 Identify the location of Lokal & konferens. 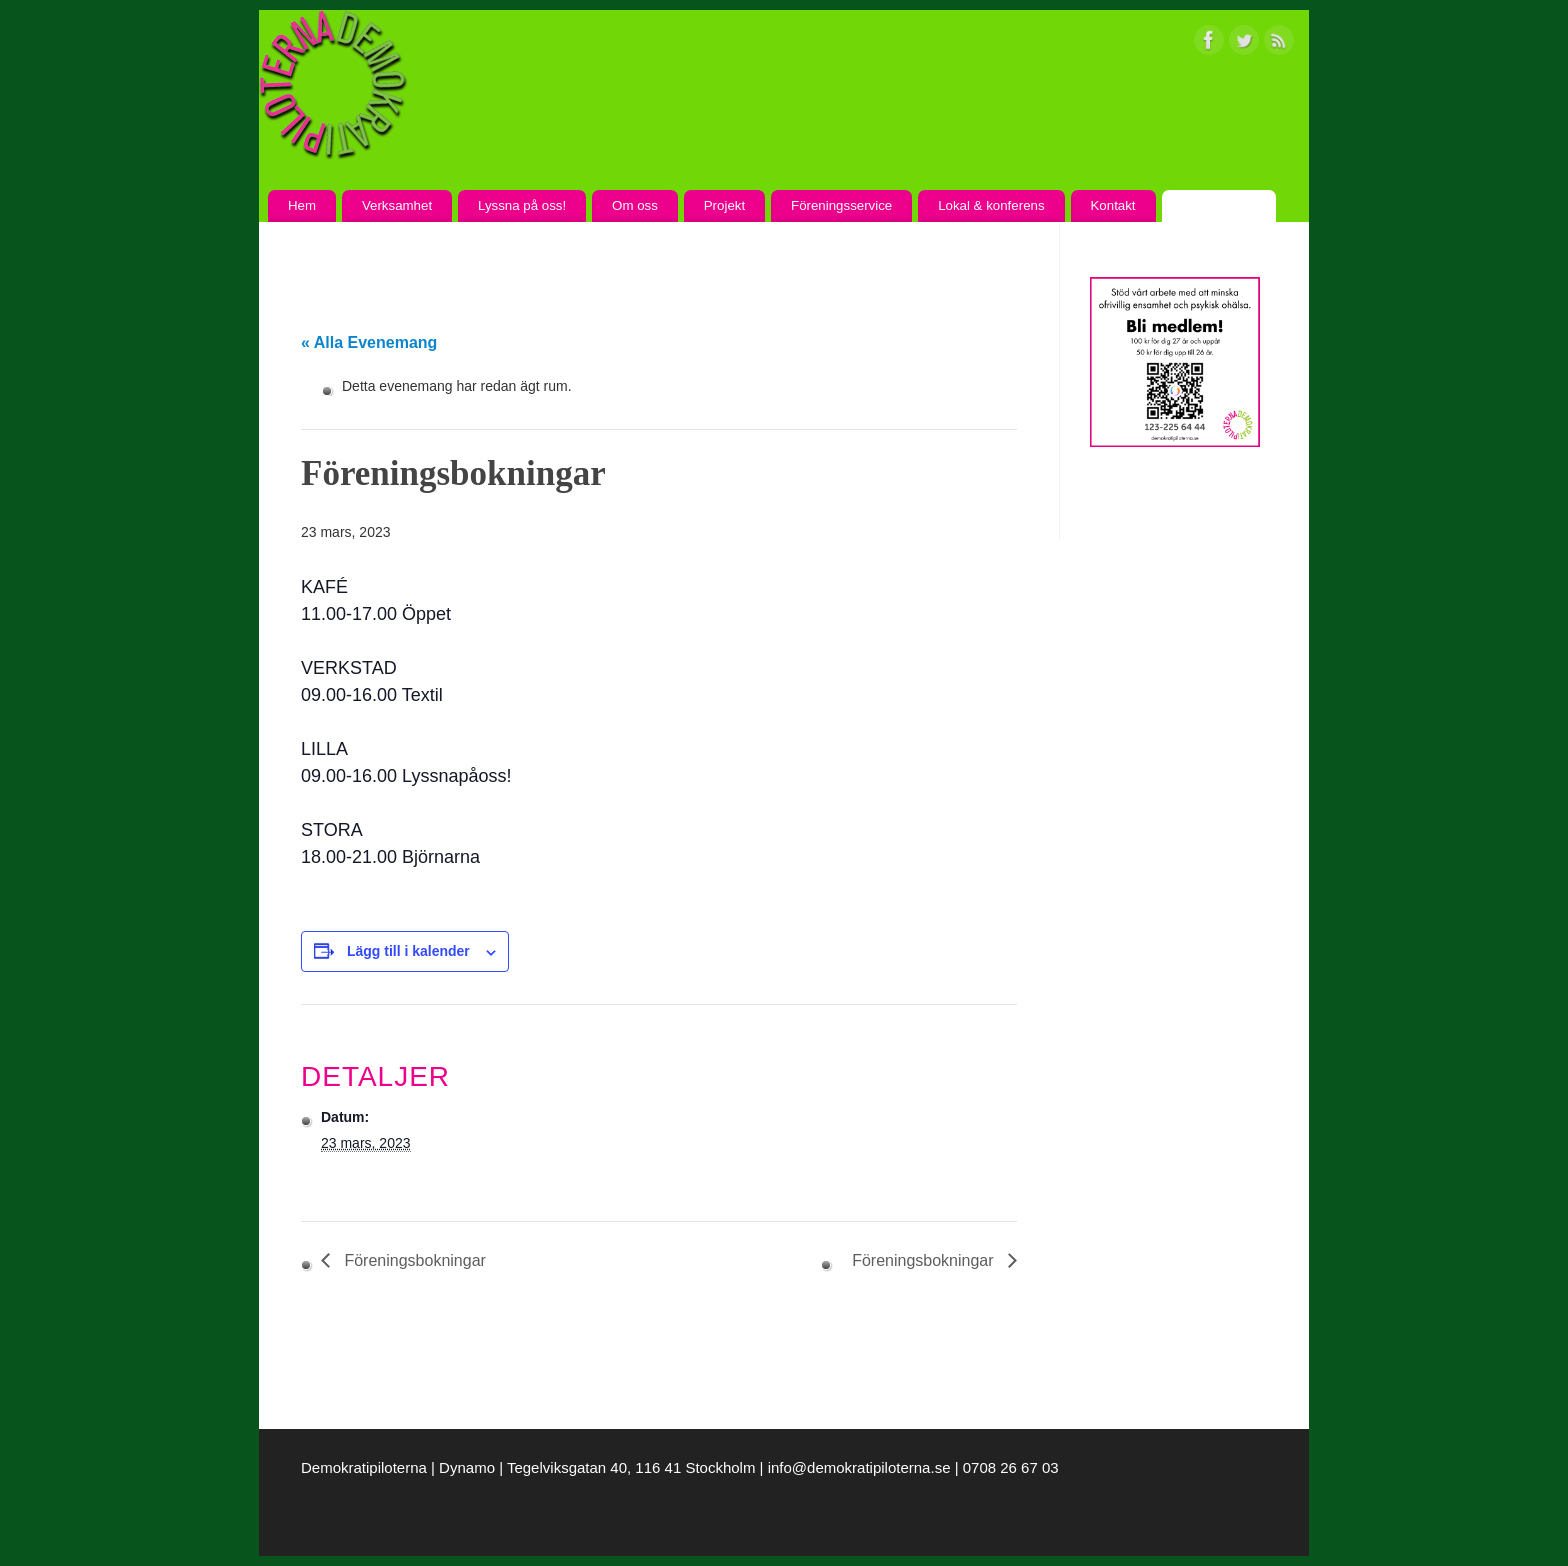
(991, 205).